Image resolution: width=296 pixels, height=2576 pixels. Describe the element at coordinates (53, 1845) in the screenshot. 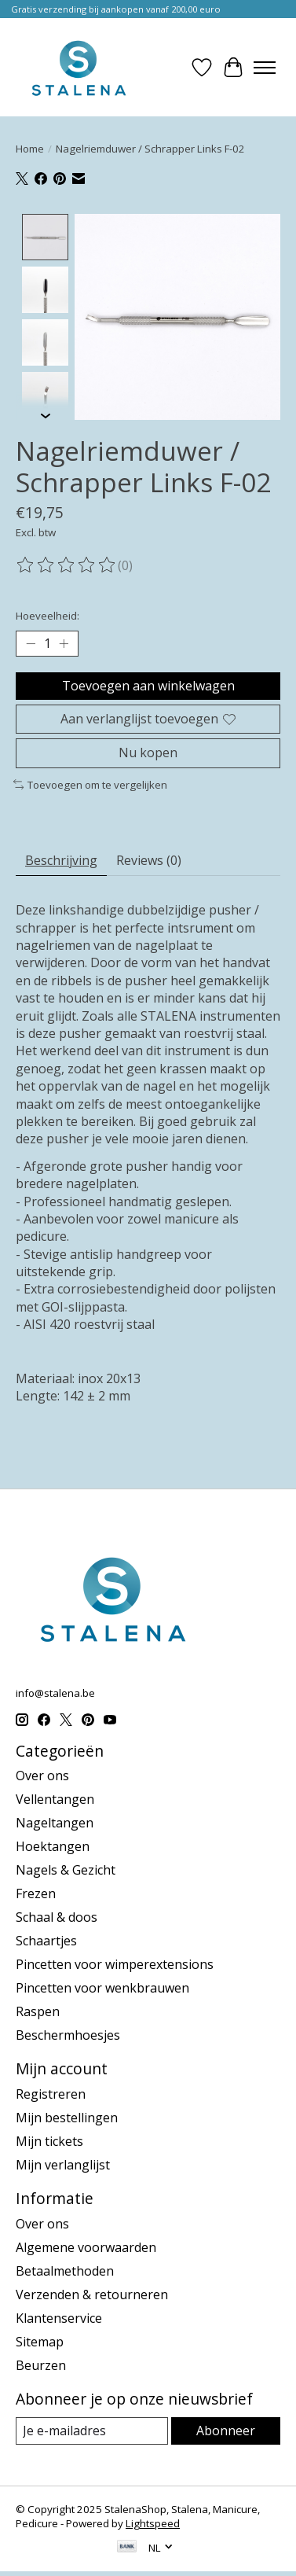

I see `Hoektangen` at that location.